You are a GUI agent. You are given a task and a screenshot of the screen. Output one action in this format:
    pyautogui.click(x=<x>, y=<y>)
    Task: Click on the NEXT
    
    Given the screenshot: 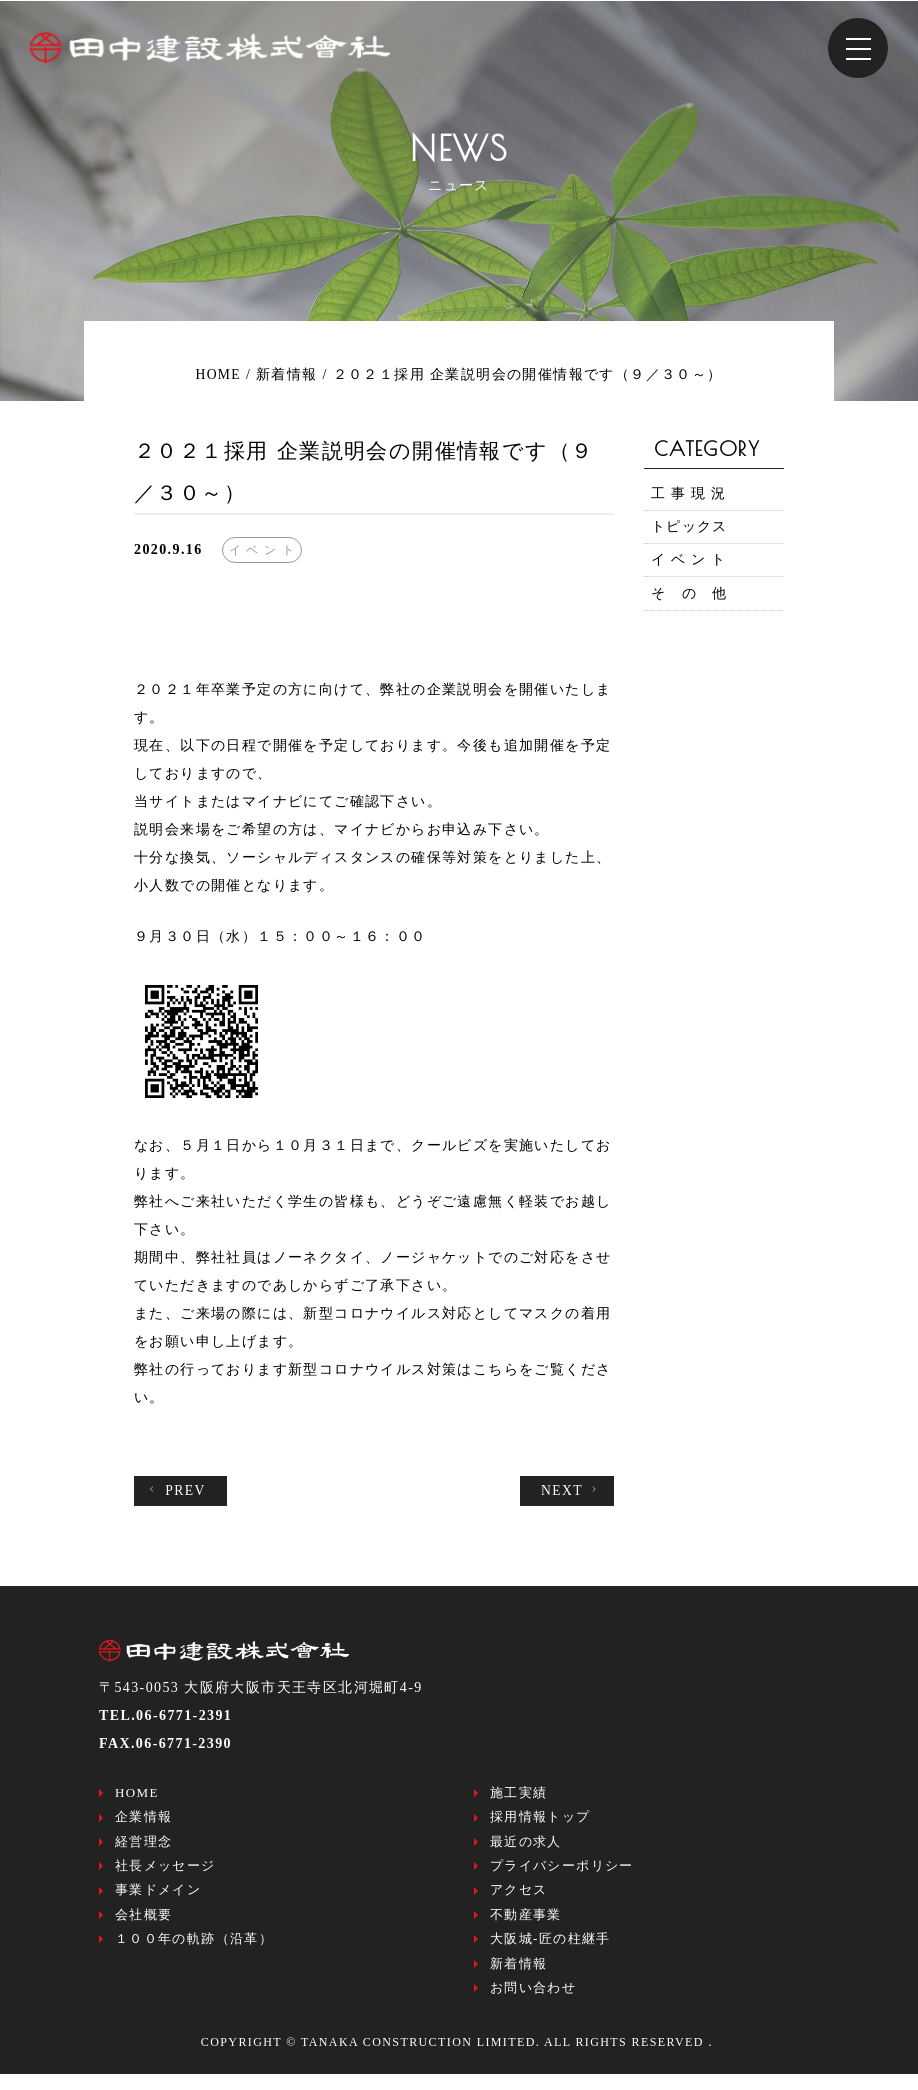 What is the action you would take?
    pyautogui.click(x=571, y=1491)
    